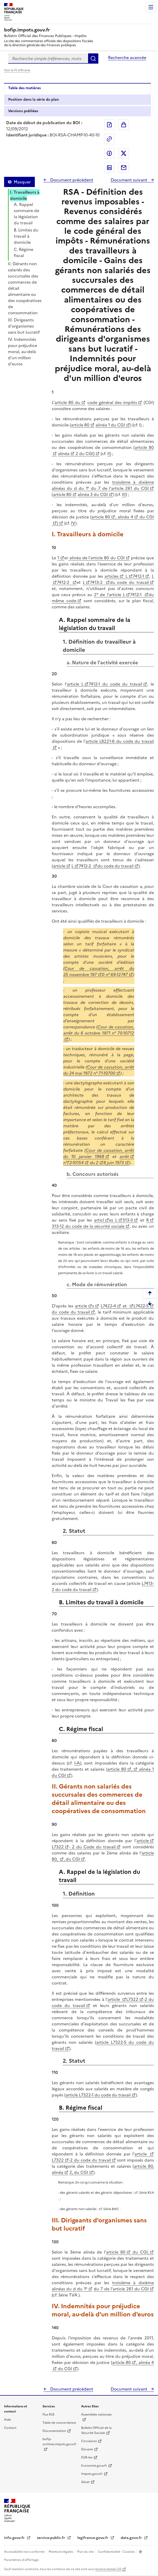 The height and width of the screenshot is (2576, 158). Describe the element at coordinates (112, 402) in the screenshot. I see `code général des impôts` at that location.